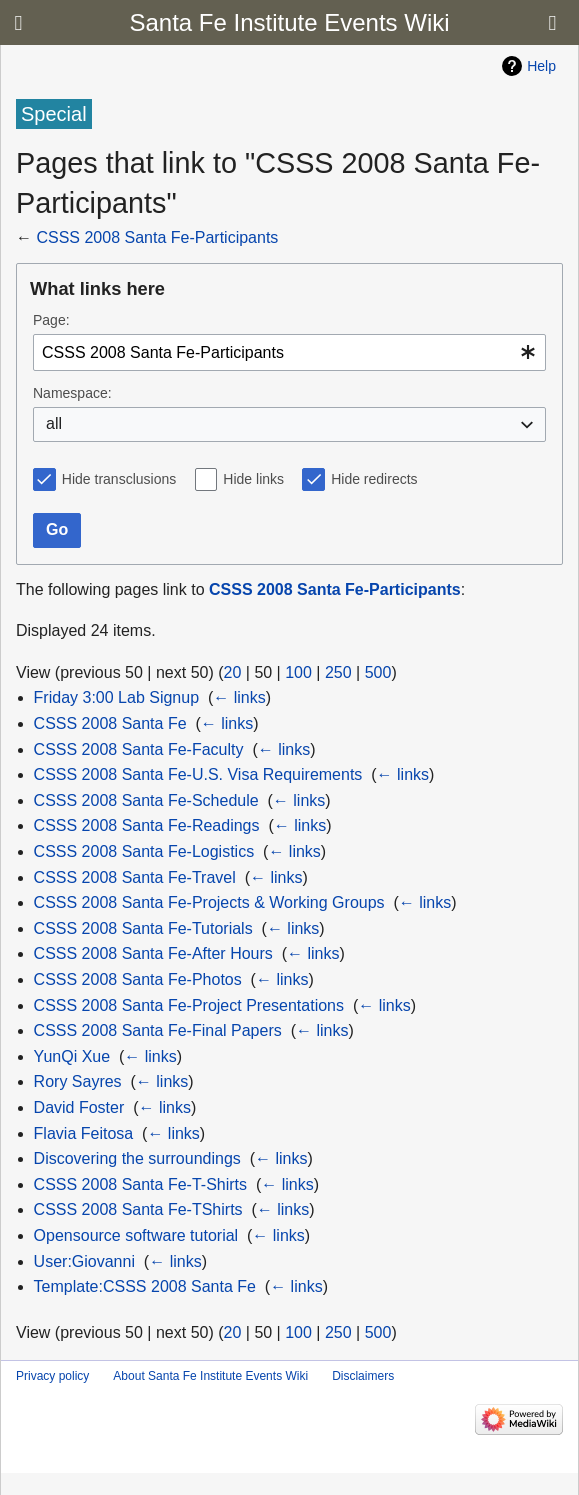 The image size is (579, 1495). Describe the element at coordinates (157, 237) in the screenshot. I see `CSSS 2008 Santa Fe-Participants` at that location.